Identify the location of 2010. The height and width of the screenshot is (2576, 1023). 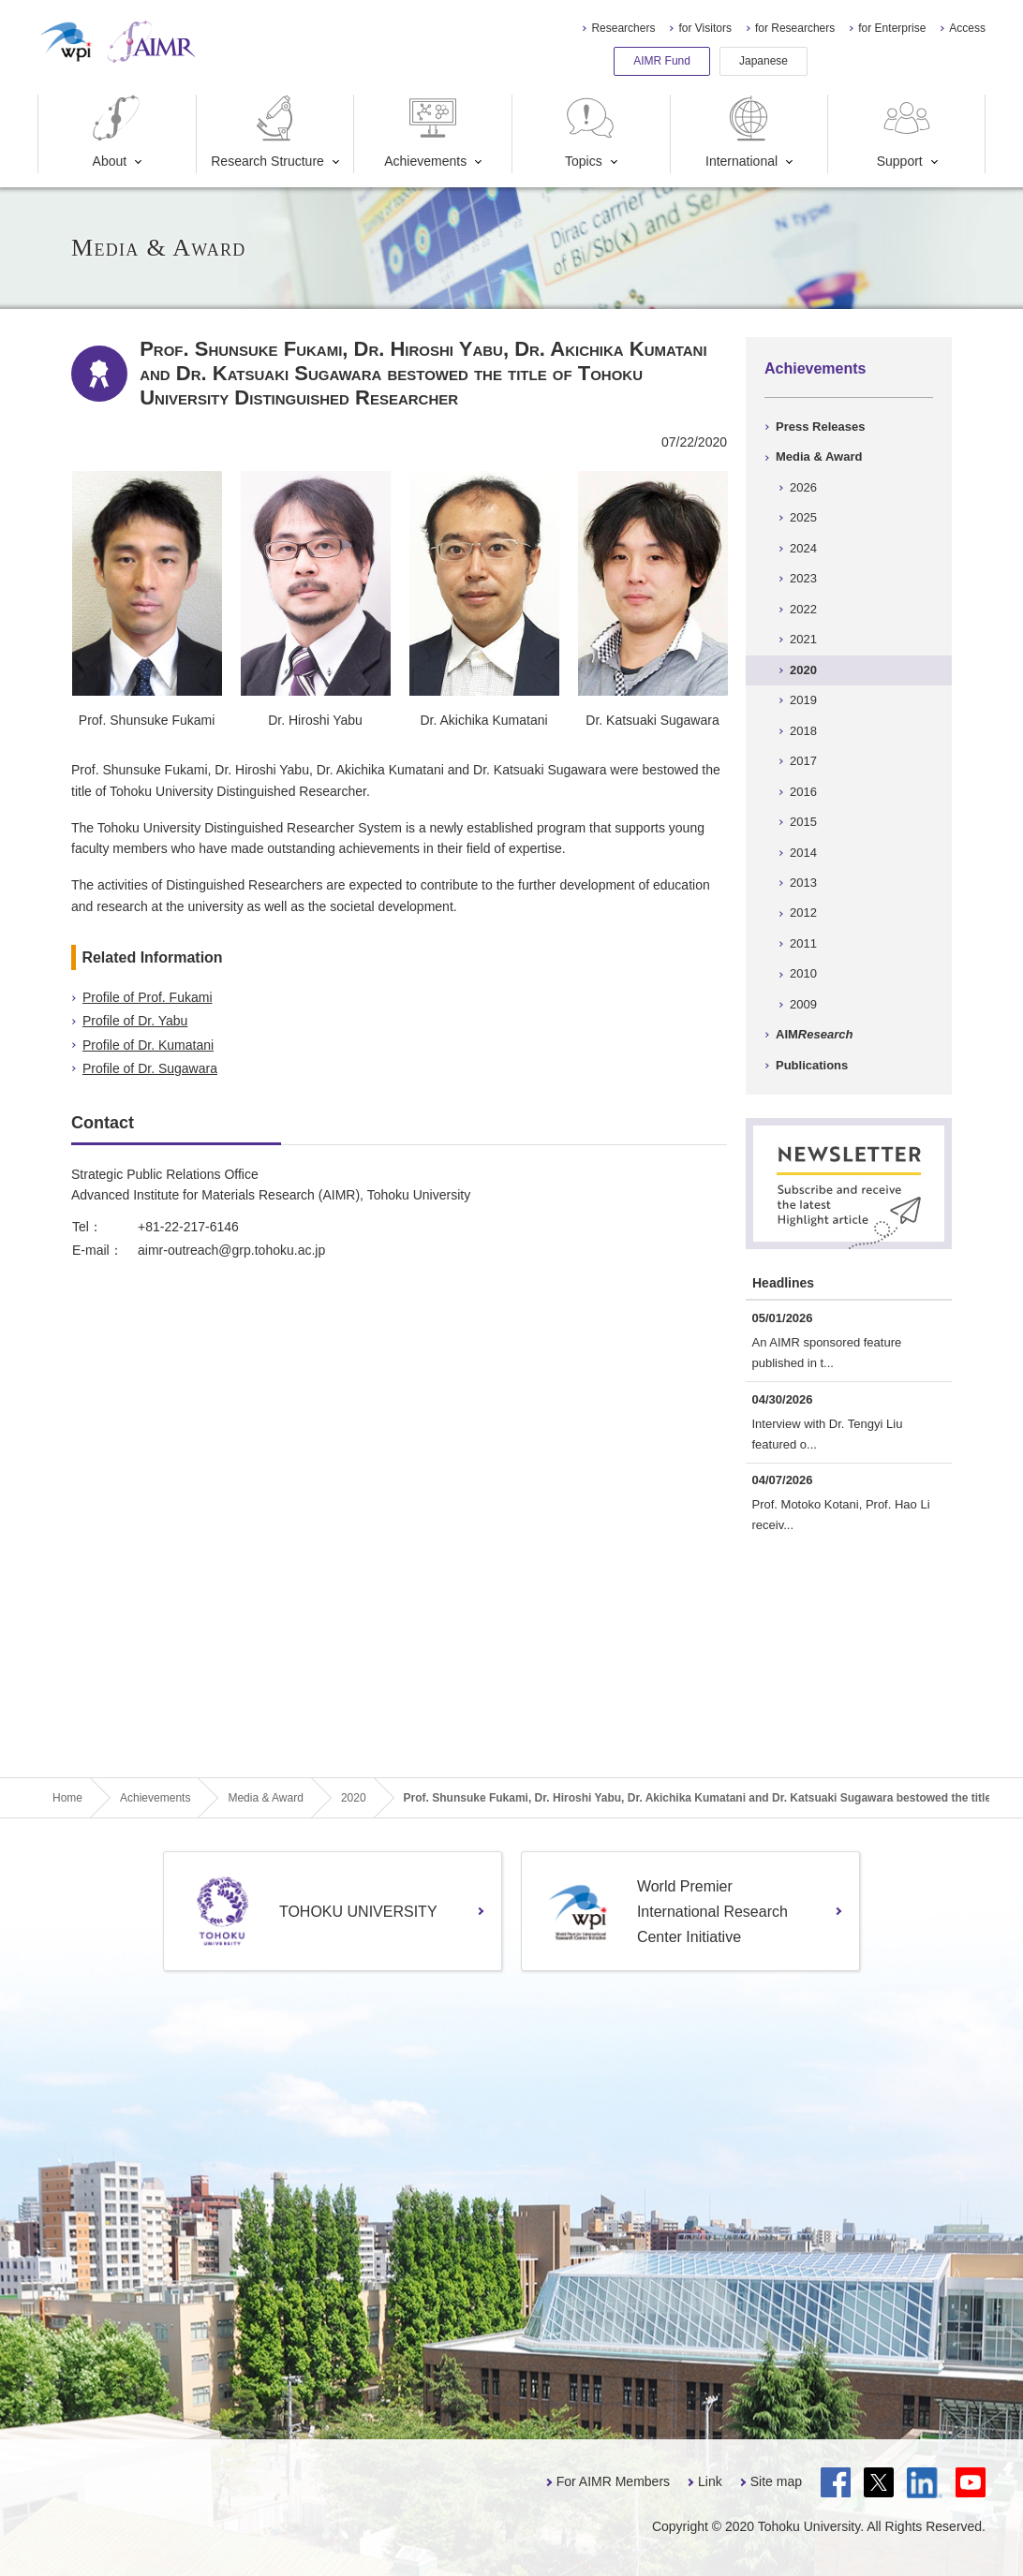
(803, 973).